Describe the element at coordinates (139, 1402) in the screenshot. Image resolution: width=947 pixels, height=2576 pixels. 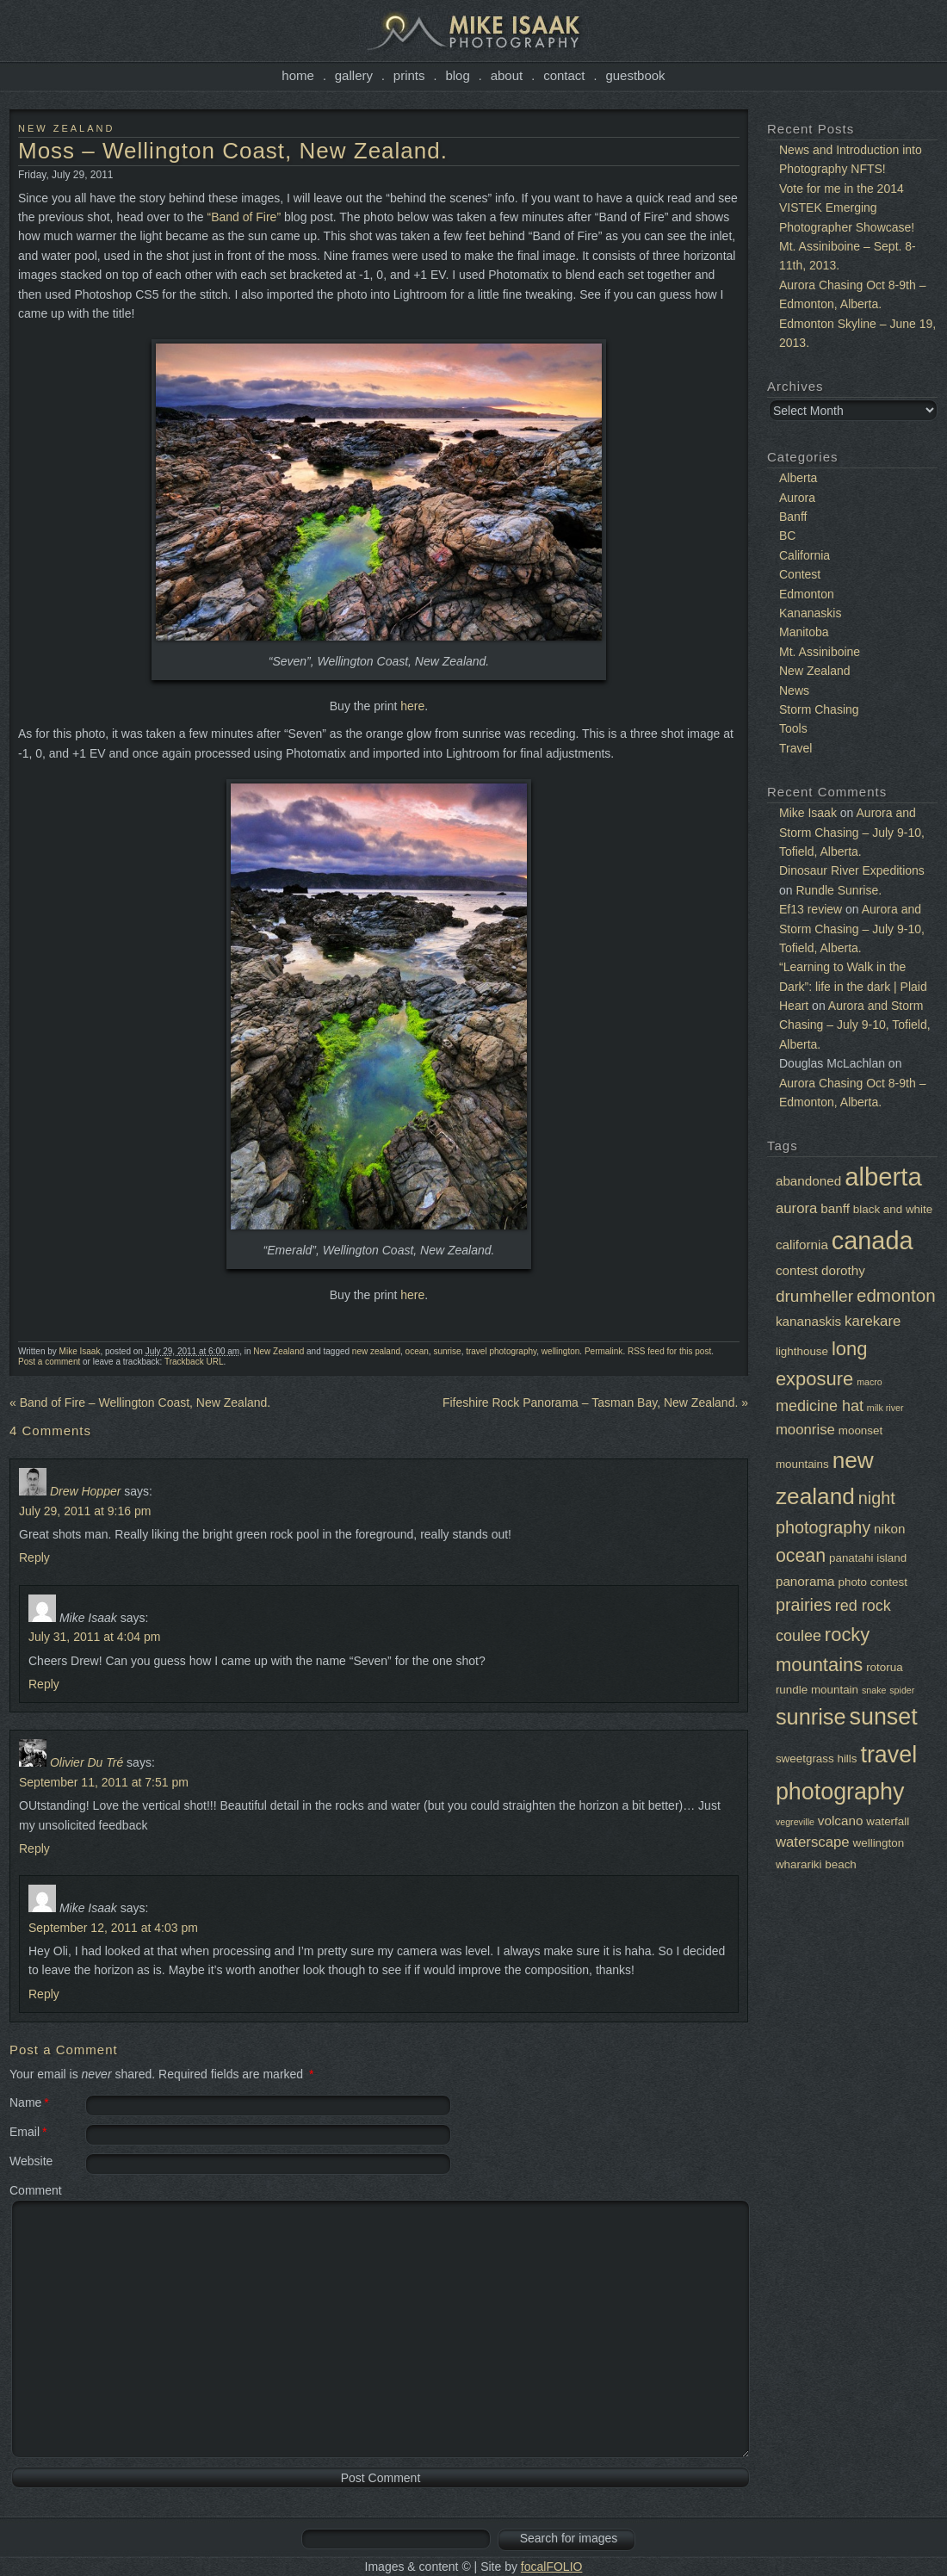
I see `Band of Fire – Wellington Coast, New Zealand.` at that location.